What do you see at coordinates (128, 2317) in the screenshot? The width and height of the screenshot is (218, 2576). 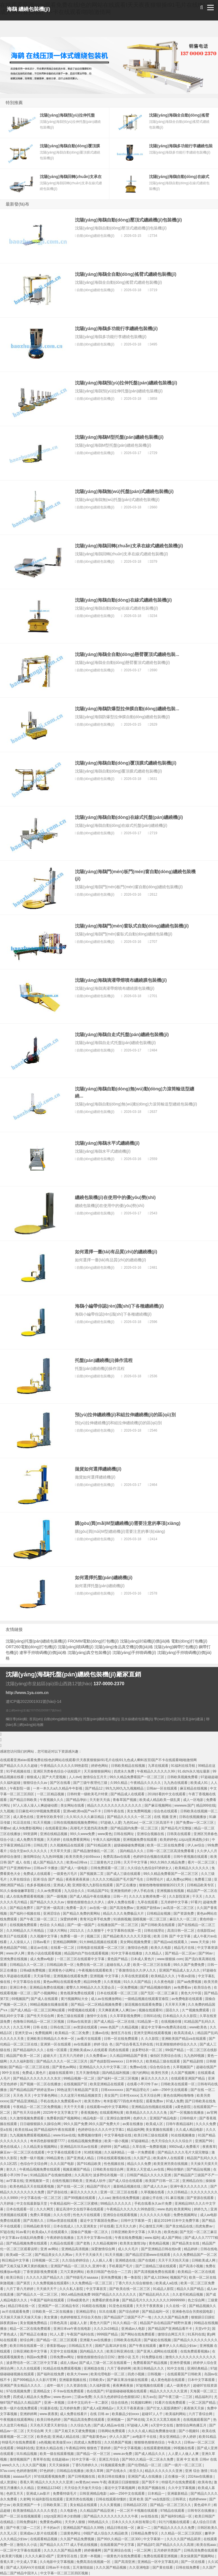 I see `国产精品国产三级国产不产一地` at bounding box center [128, 2317].